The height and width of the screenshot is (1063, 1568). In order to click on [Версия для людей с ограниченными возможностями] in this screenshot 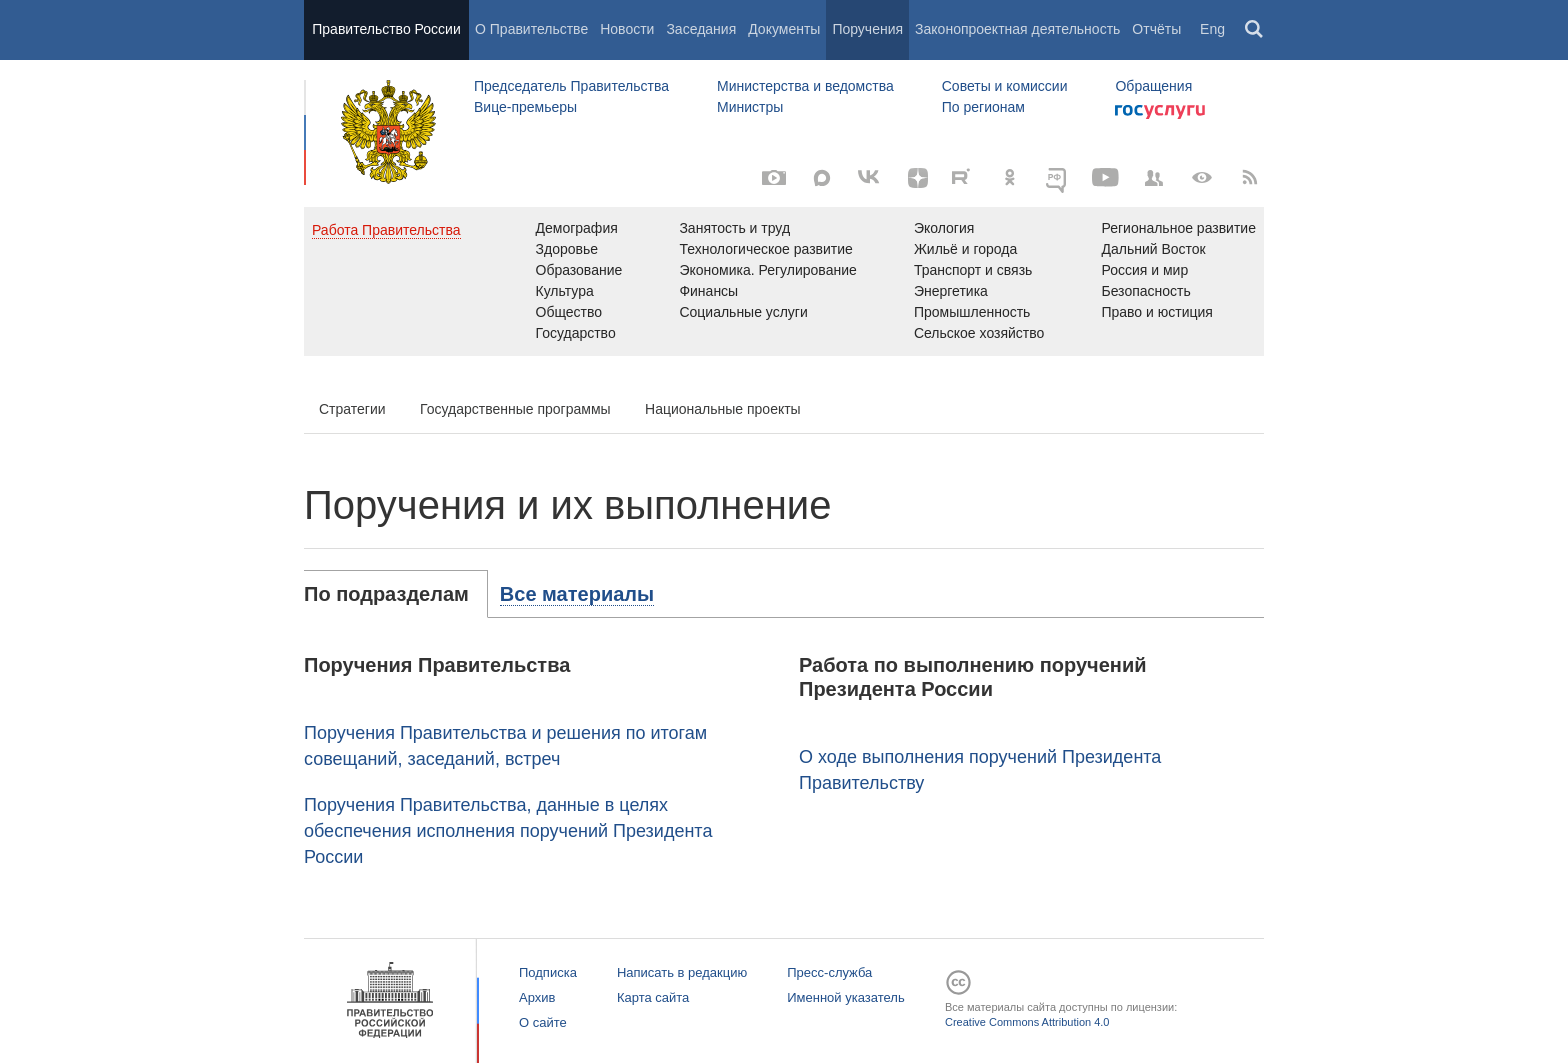, I will do `click(1202, 178)`.